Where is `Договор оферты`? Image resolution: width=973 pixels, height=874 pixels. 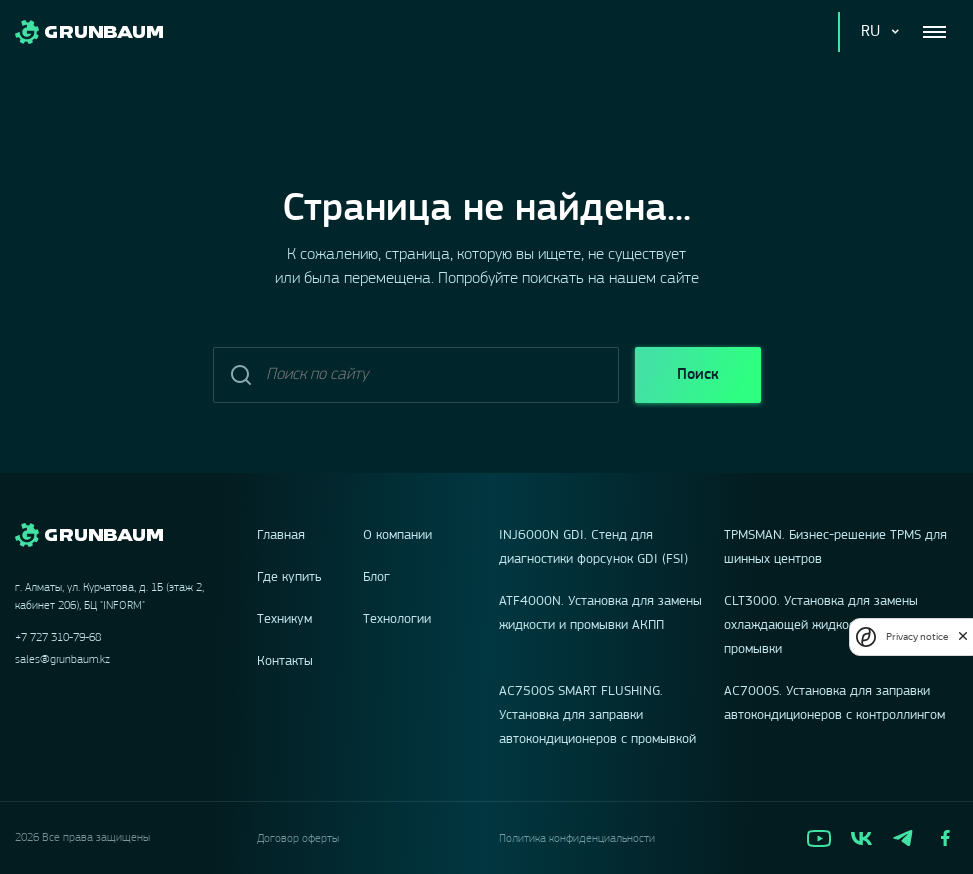 Договор оферты is located at coordinates (298, 839).